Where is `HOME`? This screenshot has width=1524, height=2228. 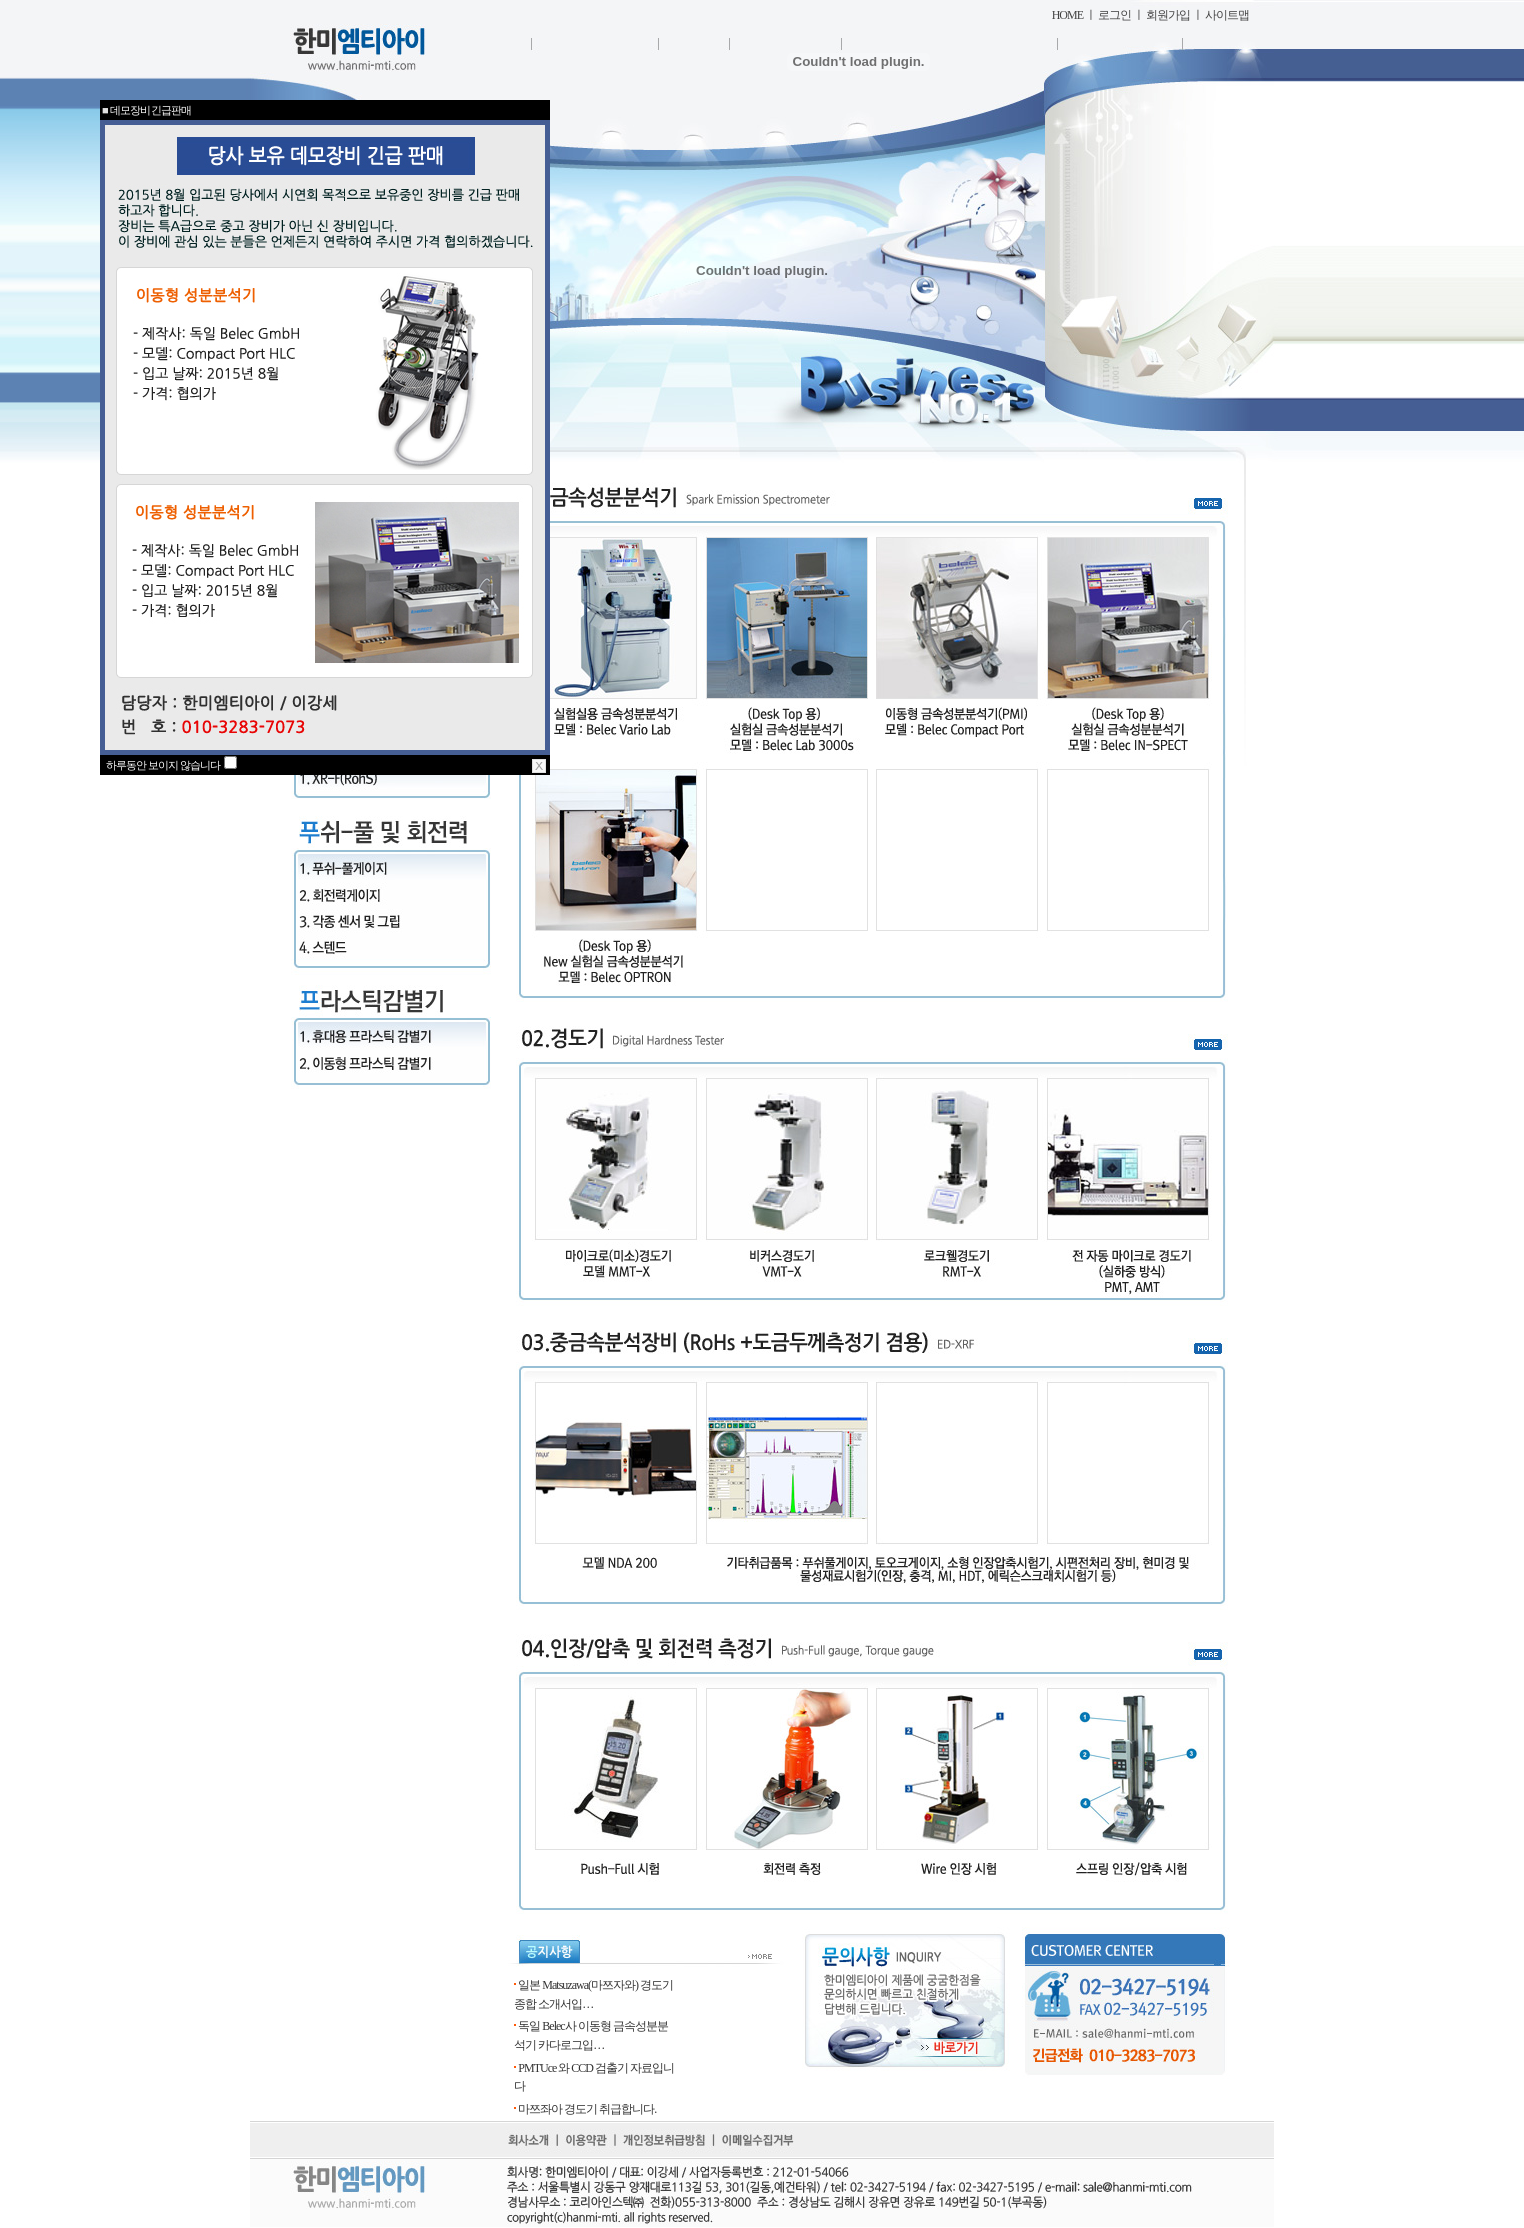 HOME is located at coordinates (1067, 15).